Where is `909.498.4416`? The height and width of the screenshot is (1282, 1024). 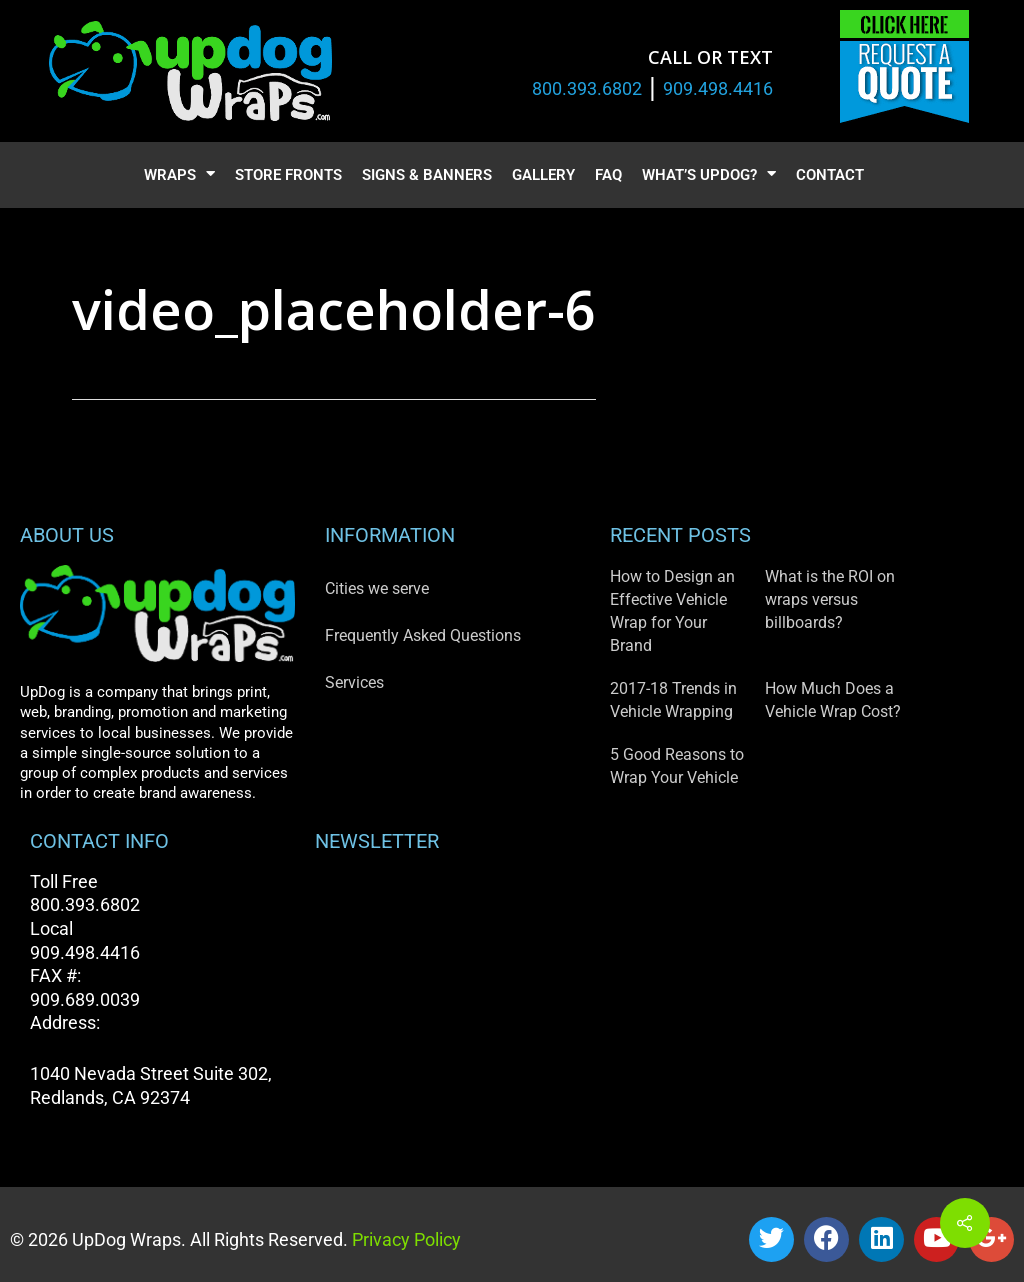 909.498.4416 is located at coordinates (718, 88).